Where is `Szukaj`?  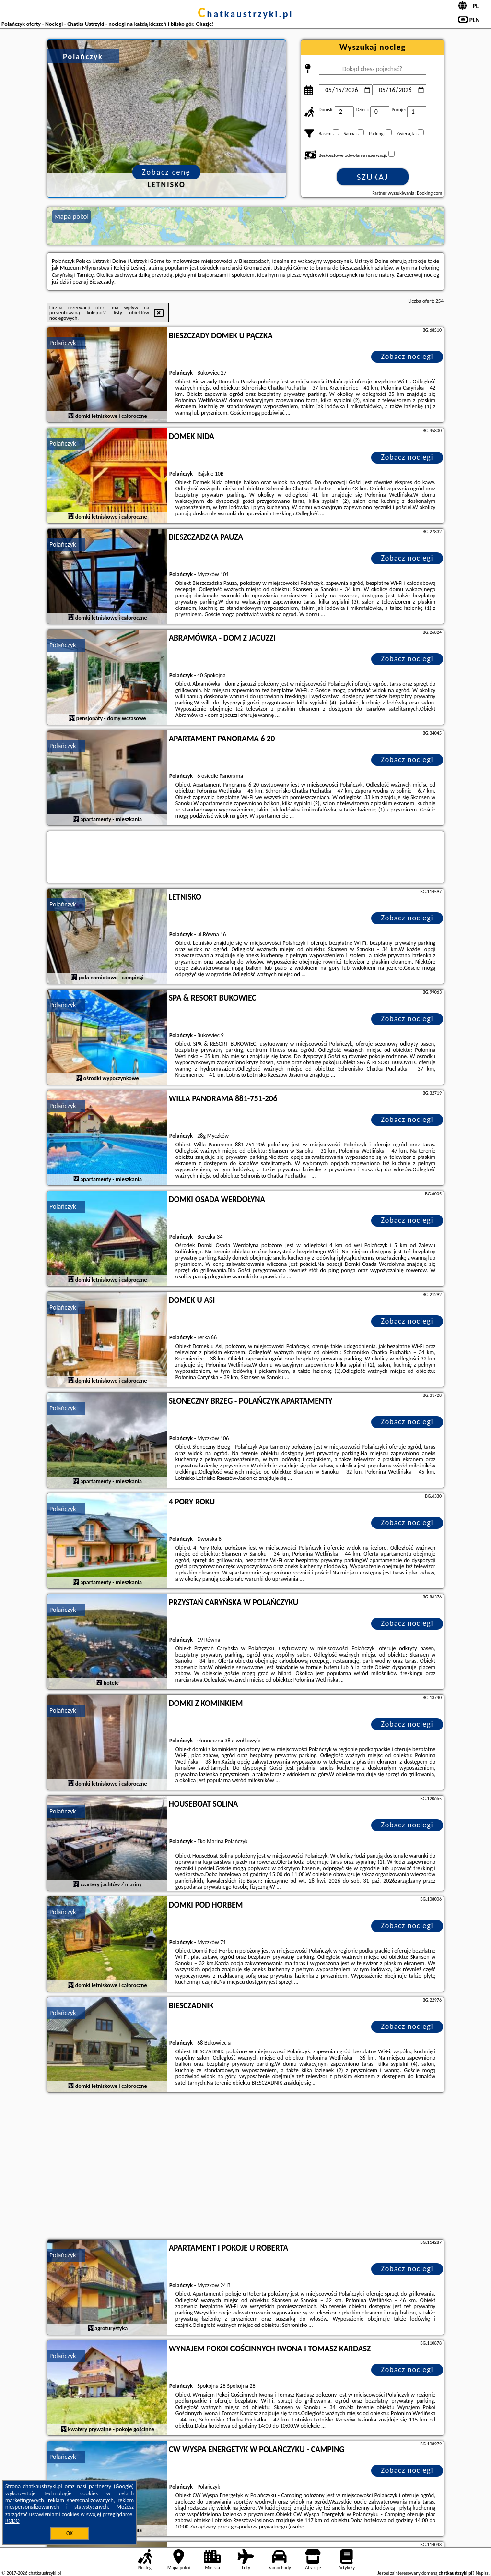 Szukaj is located at coordinates (372, 177).